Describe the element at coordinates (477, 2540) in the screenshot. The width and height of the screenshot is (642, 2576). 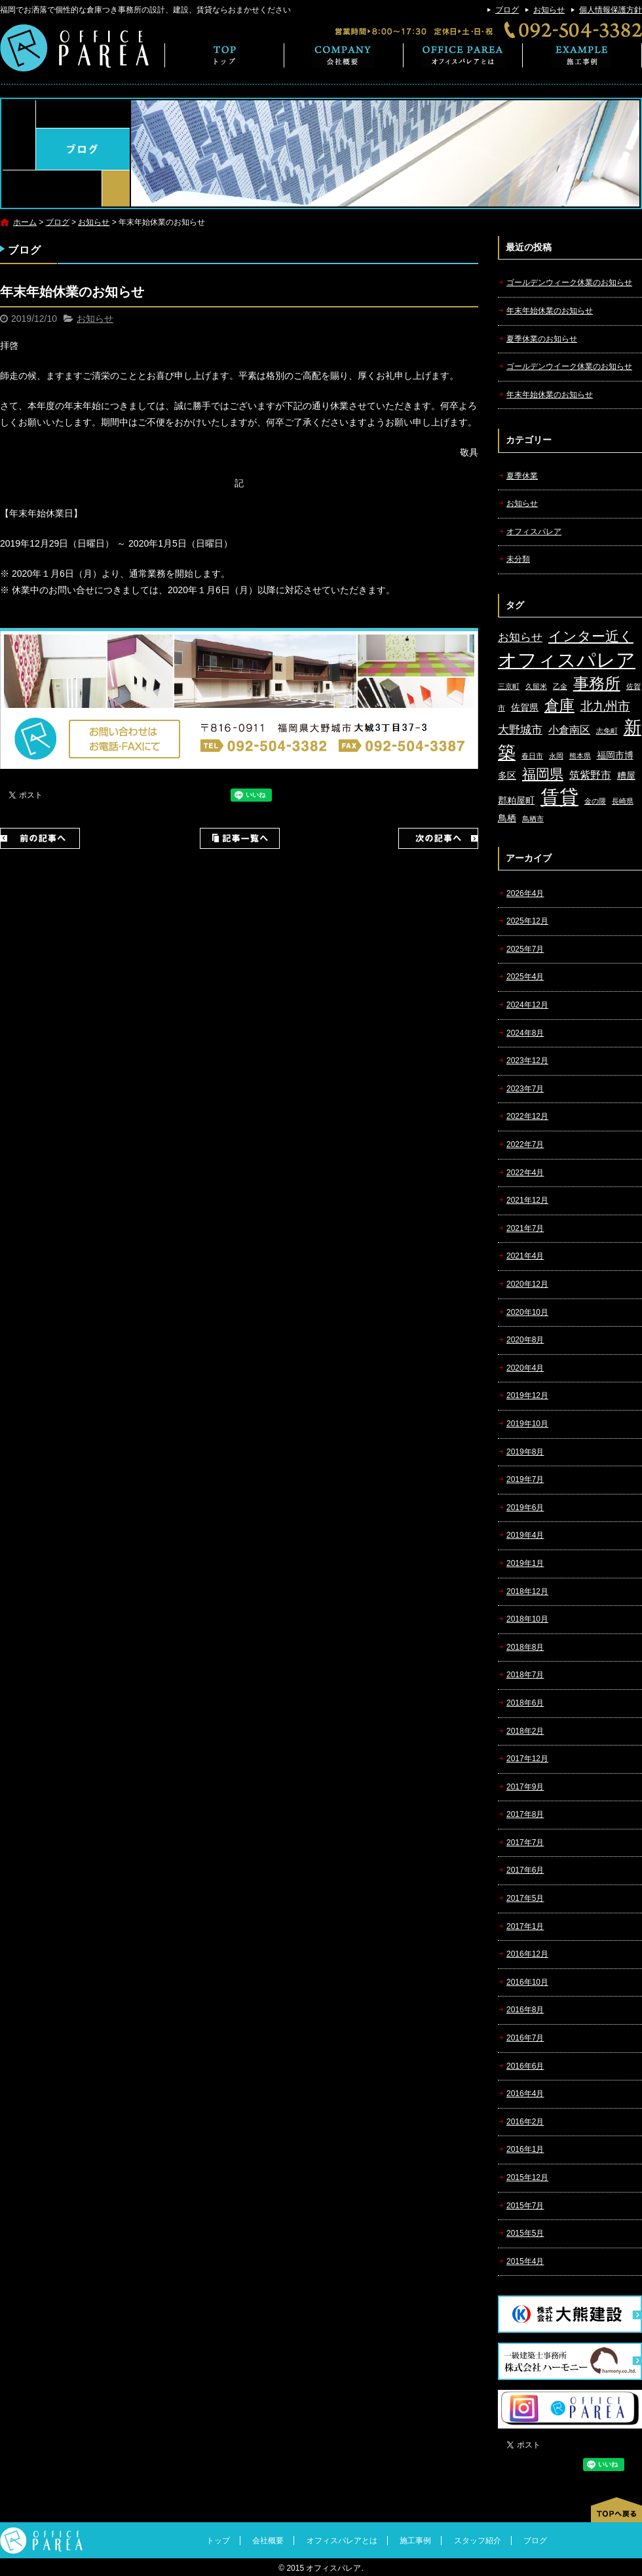
I see `スタッフ紹介` at that location.